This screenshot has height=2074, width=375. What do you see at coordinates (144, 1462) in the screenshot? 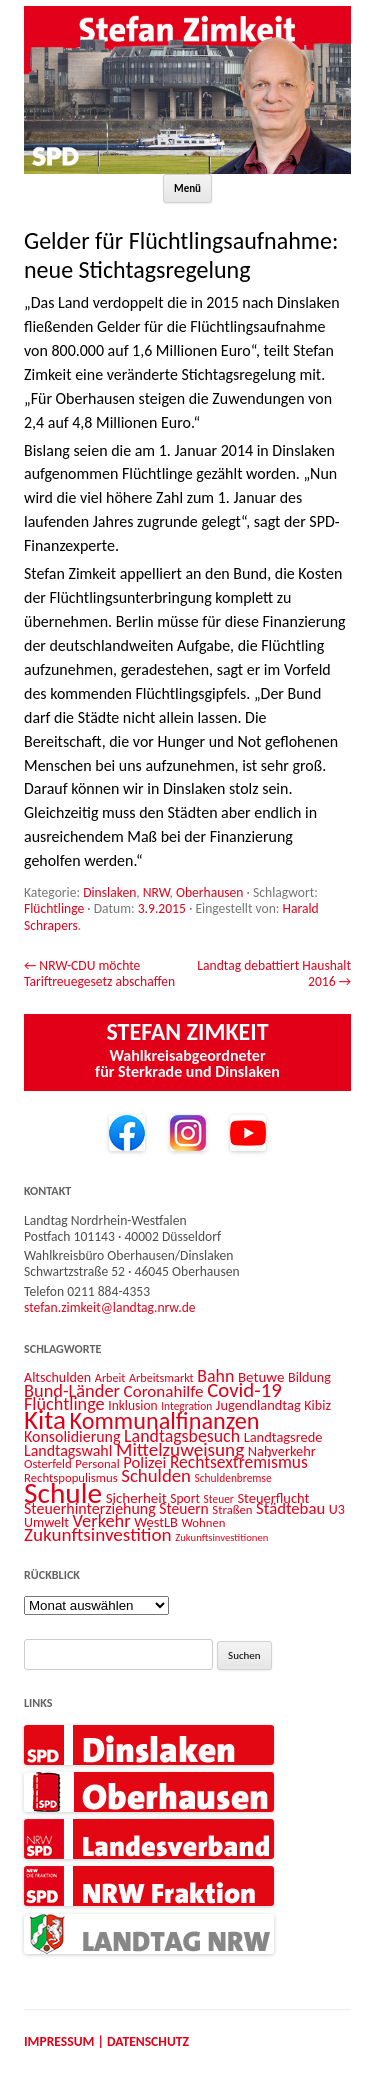
I see `Polizei [Polizei (20 Einträge)]` at bounding box center [144, 1462].